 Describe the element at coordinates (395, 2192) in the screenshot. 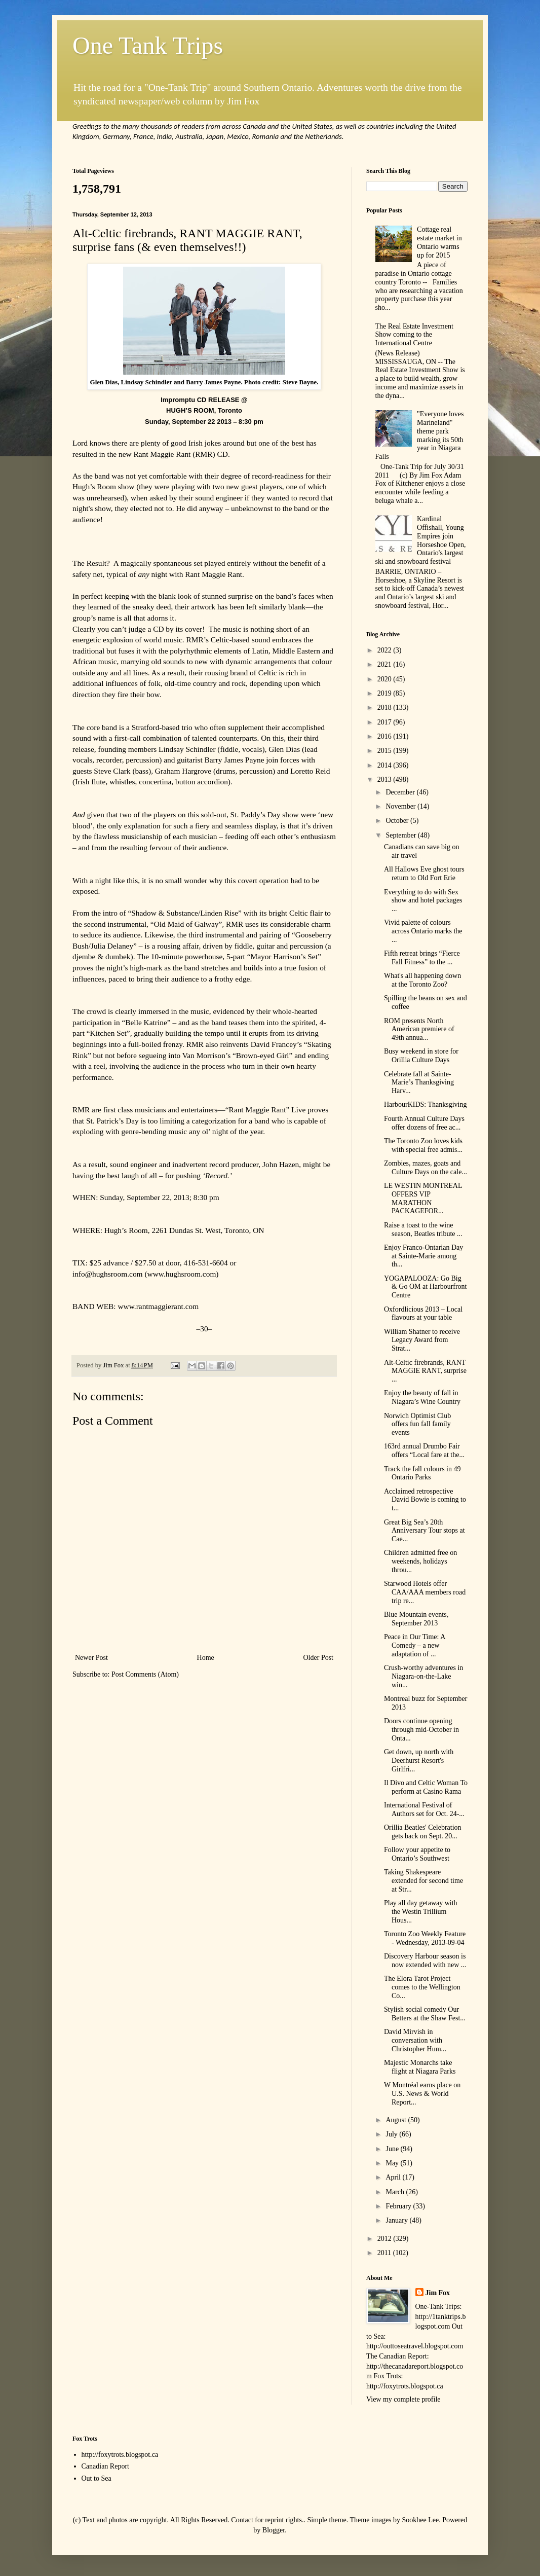

I see `March` at that location.